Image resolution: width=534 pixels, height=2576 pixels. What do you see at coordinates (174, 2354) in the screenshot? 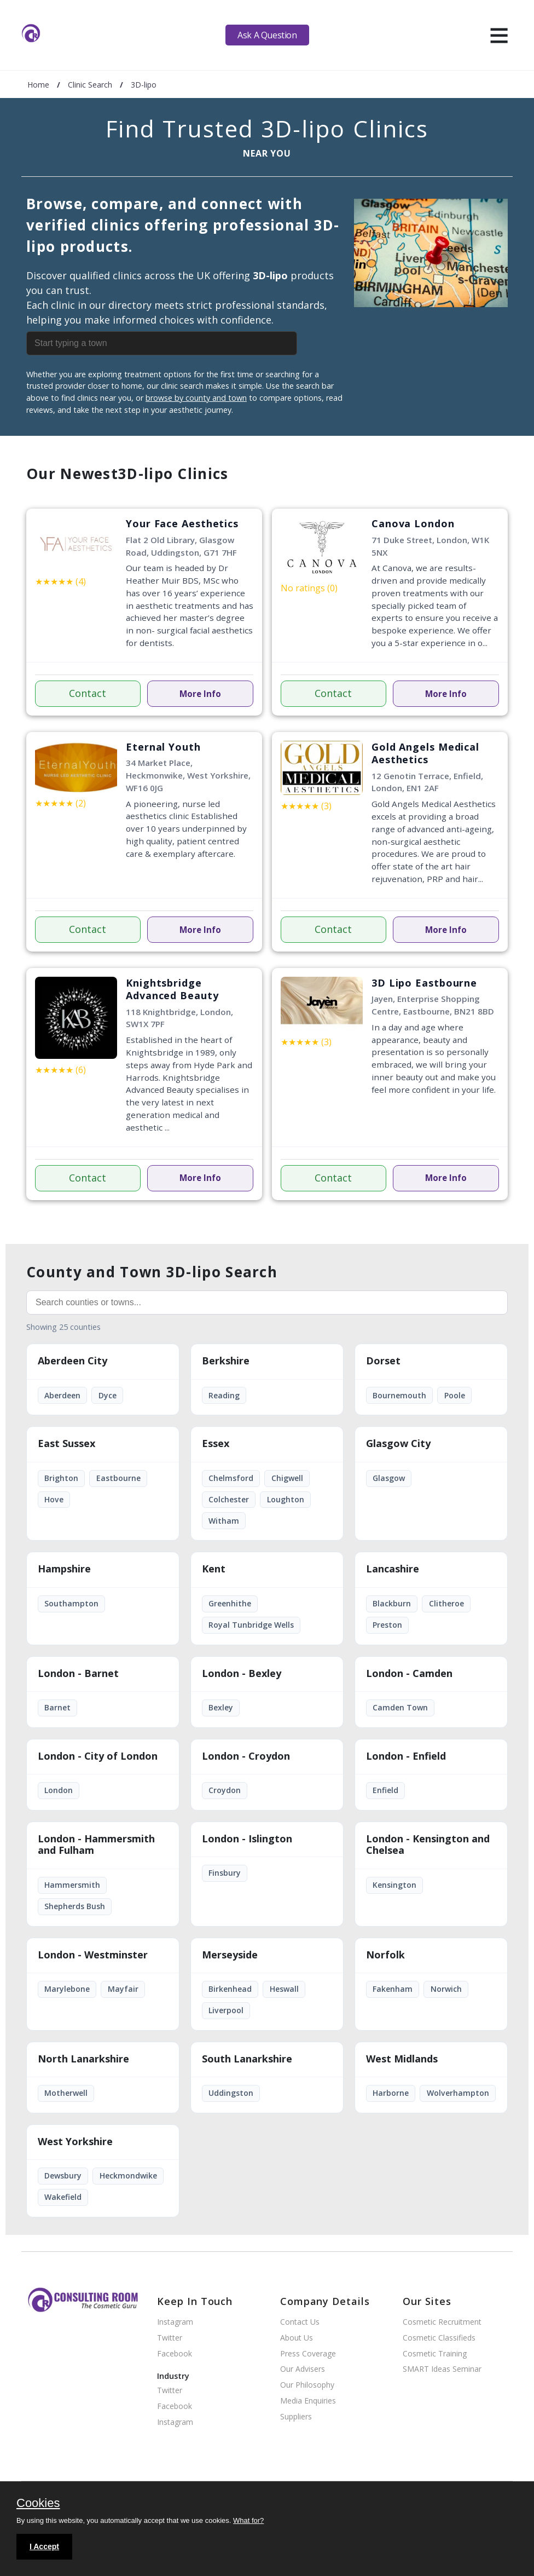
I see `Facebook` at bounding box center [174, 2354].